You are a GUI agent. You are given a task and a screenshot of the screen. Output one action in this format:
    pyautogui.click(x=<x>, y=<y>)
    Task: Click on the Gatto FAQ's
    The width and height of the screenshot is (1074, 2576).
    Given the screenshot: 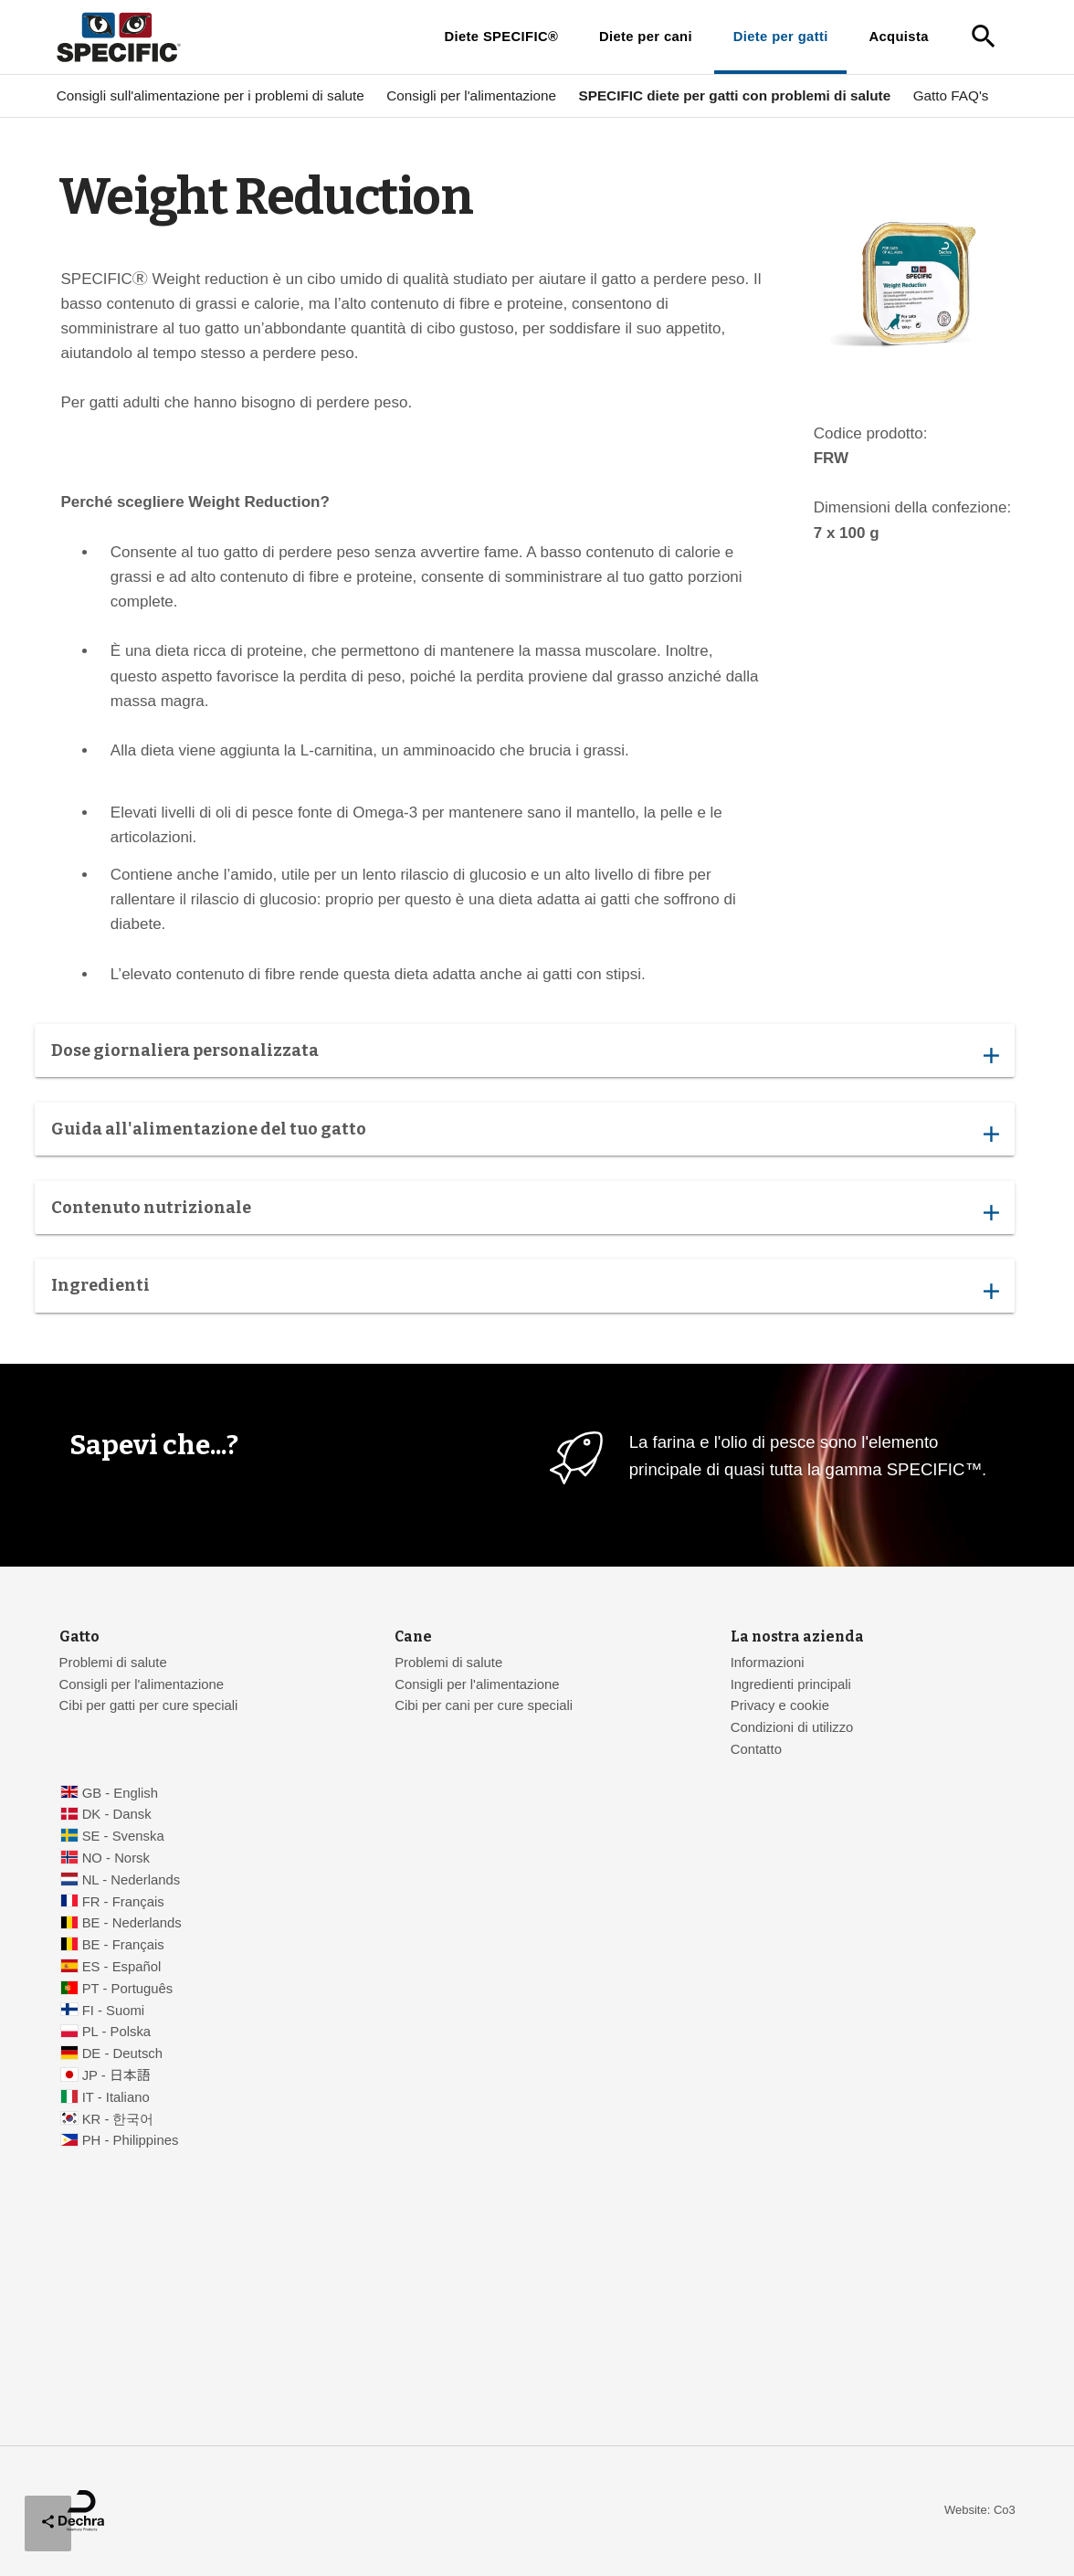 What is the action you would take?
    pyautogui.click(x=951, y=95)
    